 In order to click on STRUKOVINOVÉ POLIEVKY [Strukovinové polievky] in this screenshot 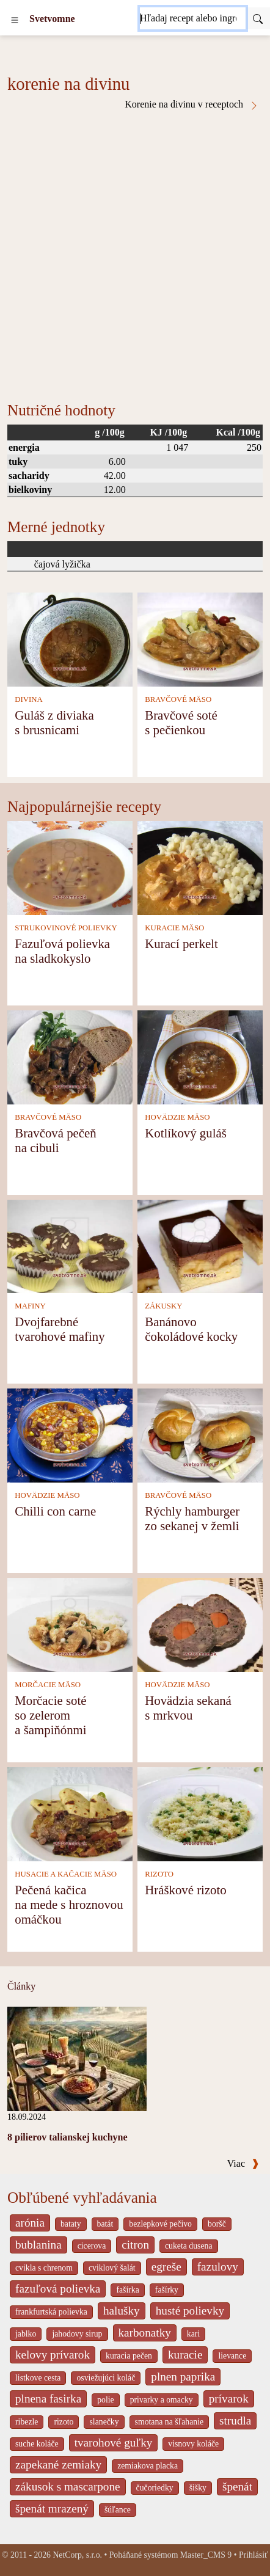, I will do `click(66, 928)`.